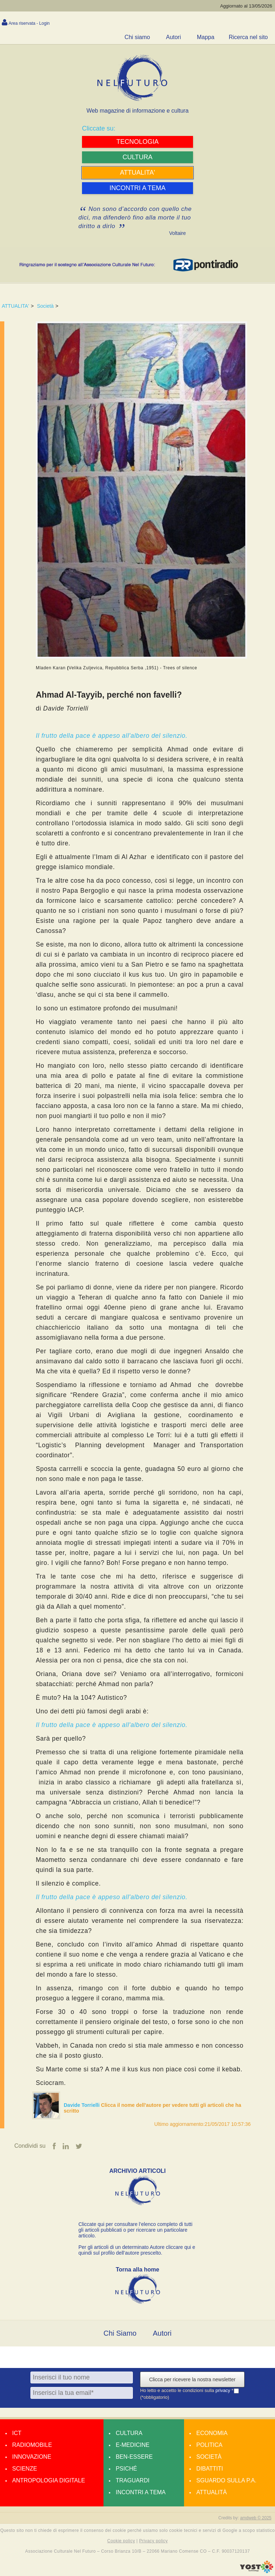  Describe the element at coordinates (192, 2379) in the screenshot. I see `Clicca per ricevere la nostra newsletter` at that location.